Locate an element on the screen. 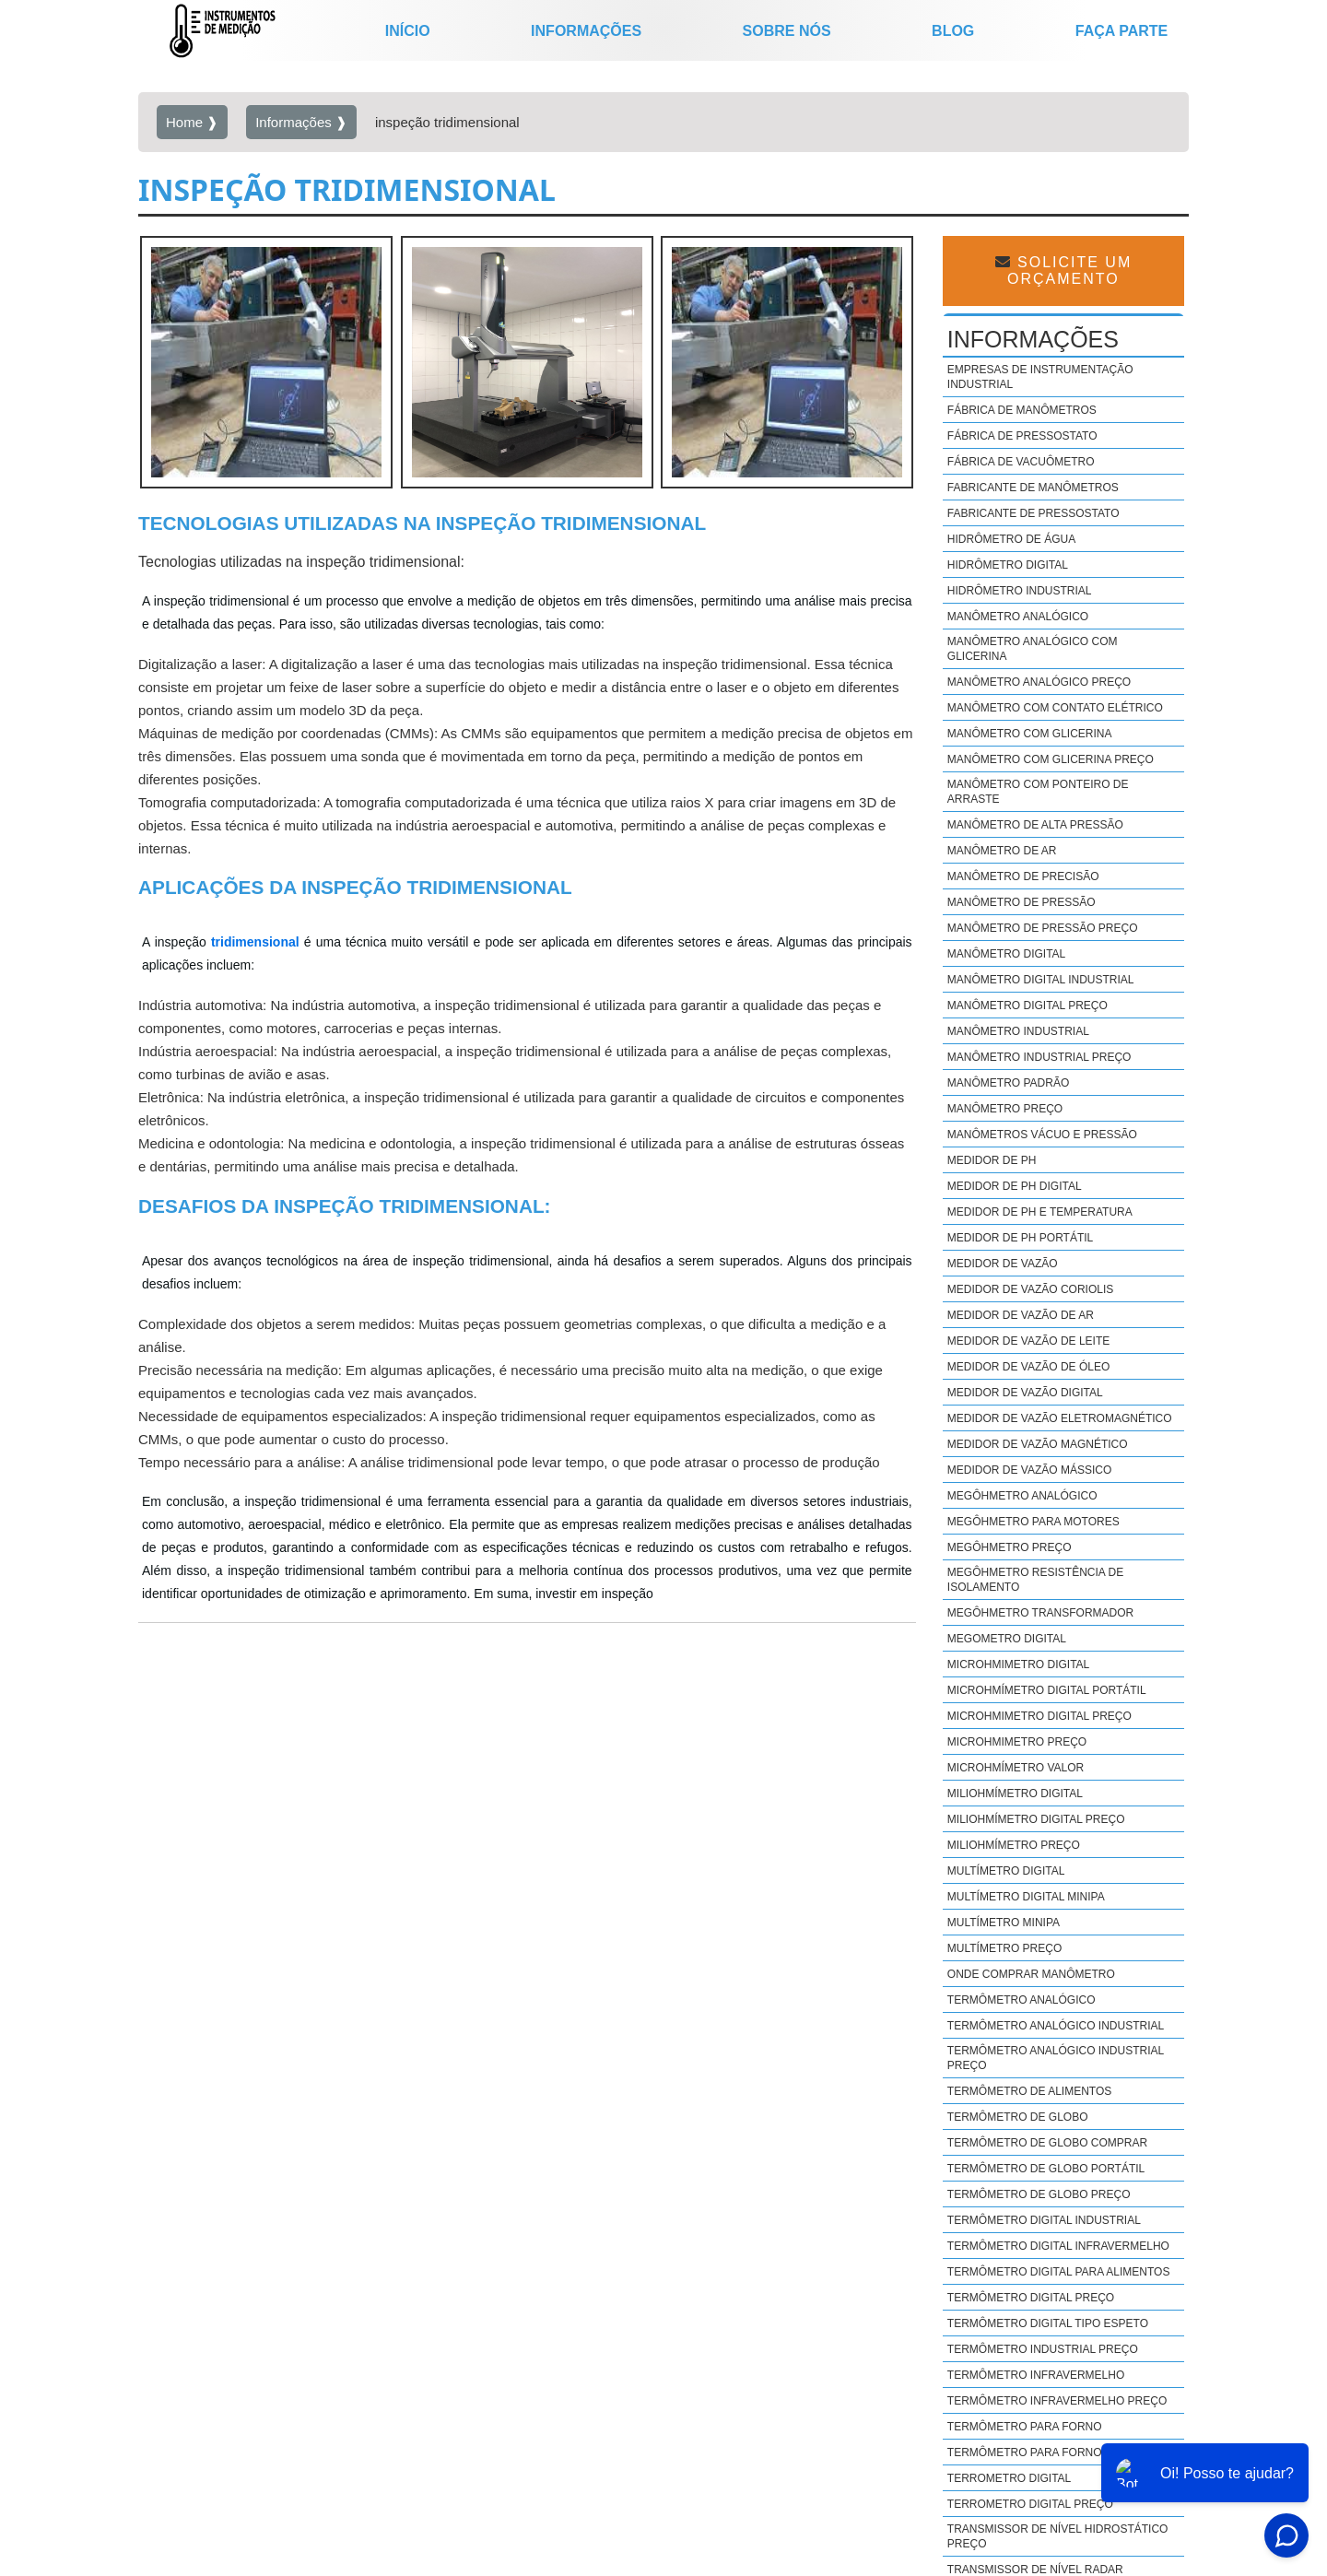  Termômetro digital preço is located at coordinates (1030, 2297).